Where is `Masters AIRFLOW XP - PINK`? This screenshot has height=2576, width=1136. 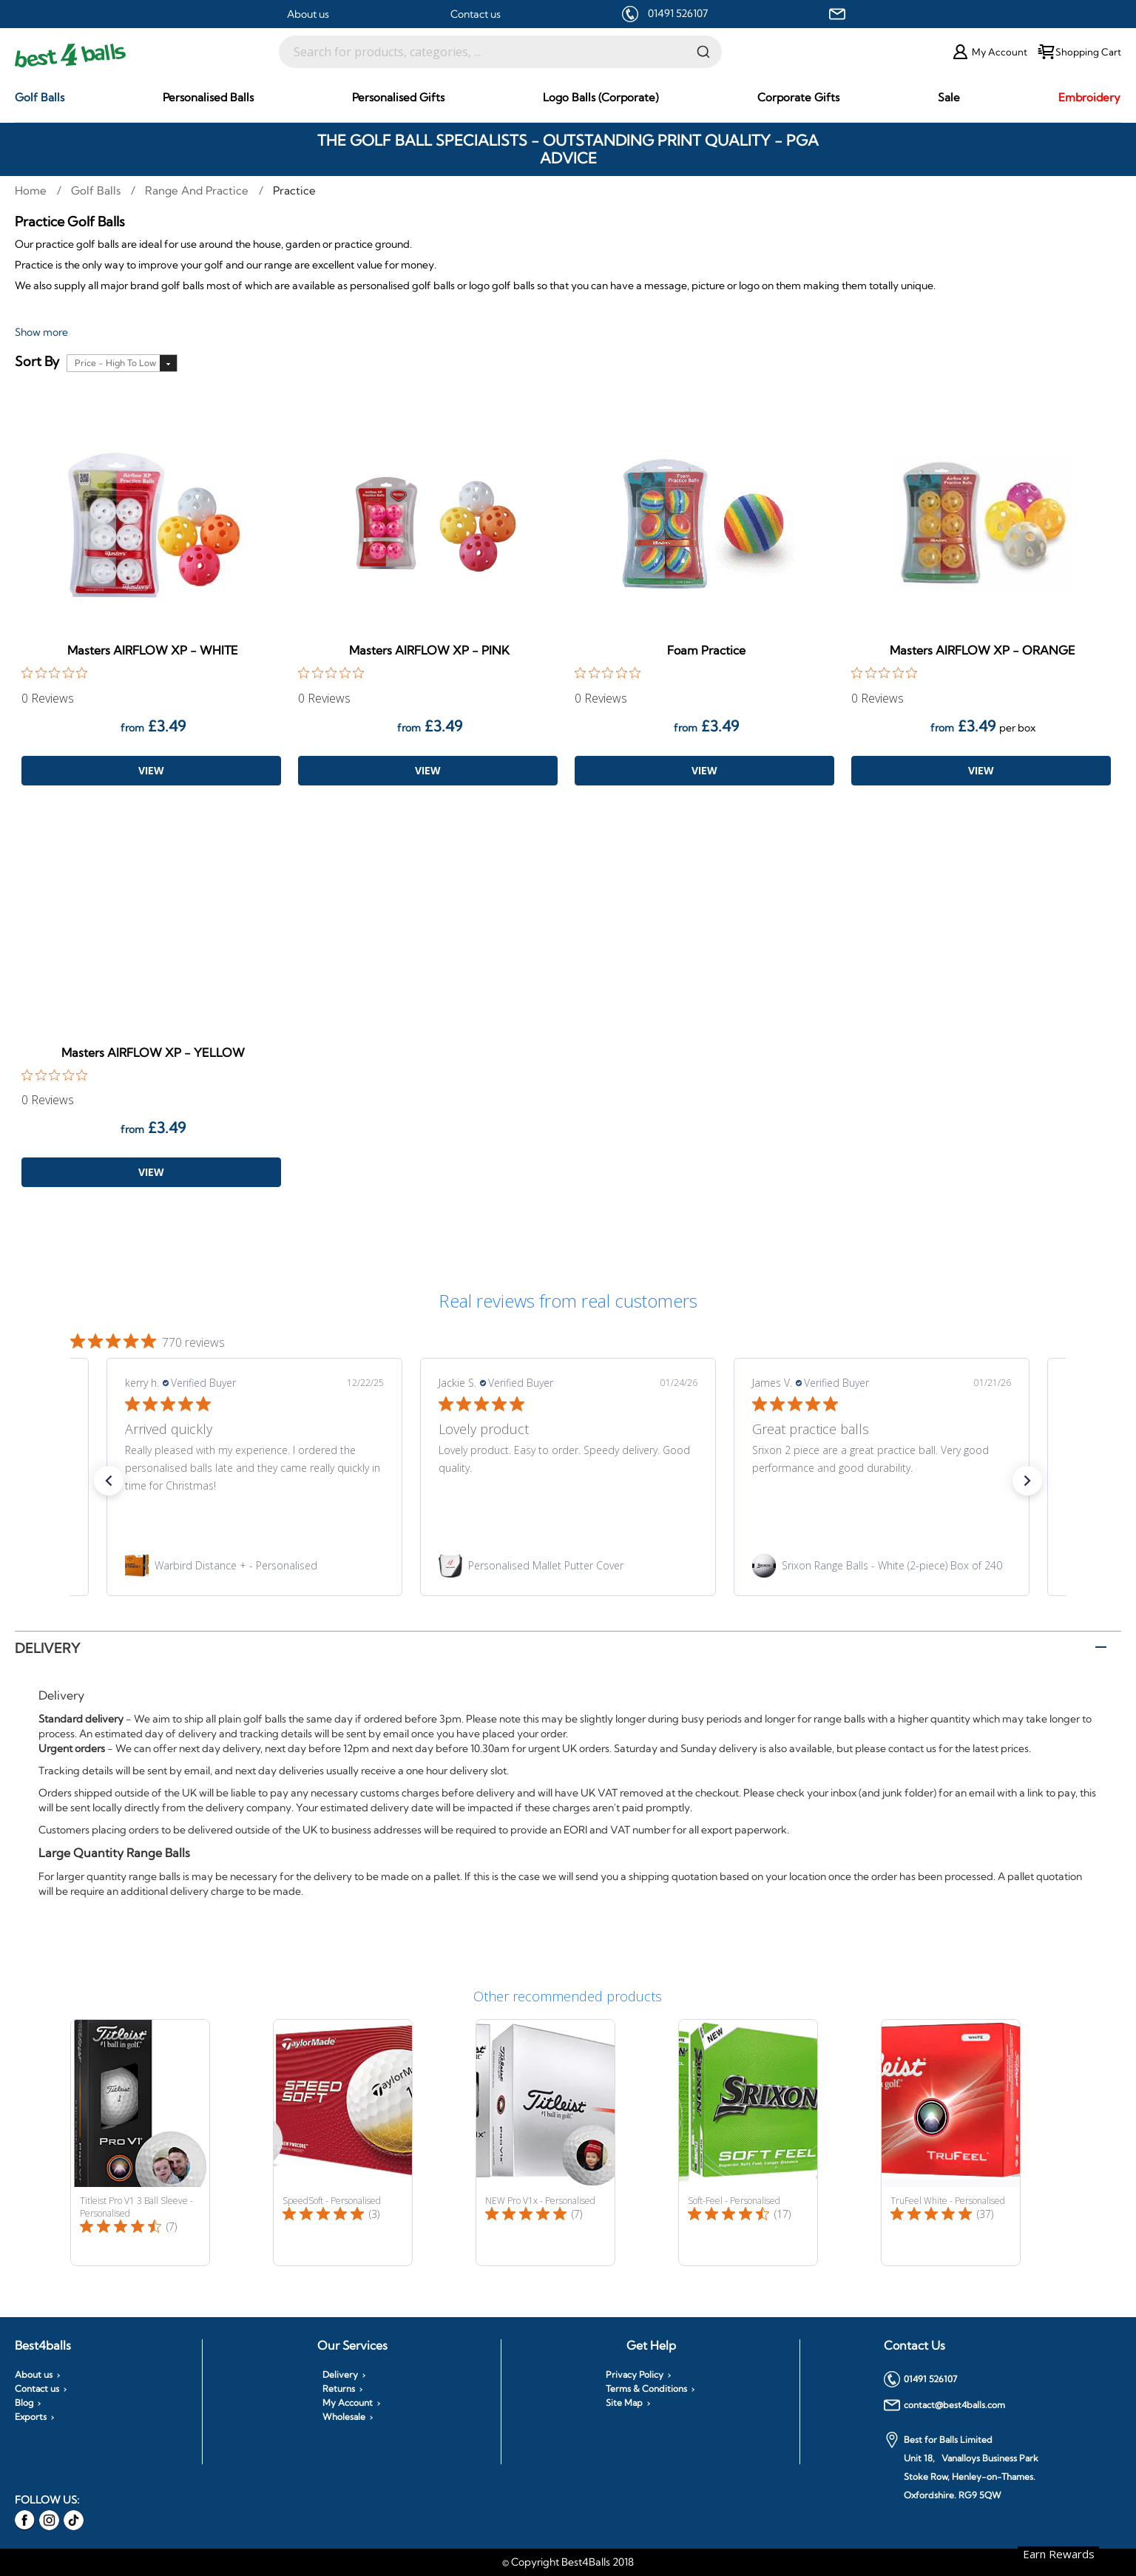
Masters AIRFLOW XP - PINK is located at coordinates (429, 650).